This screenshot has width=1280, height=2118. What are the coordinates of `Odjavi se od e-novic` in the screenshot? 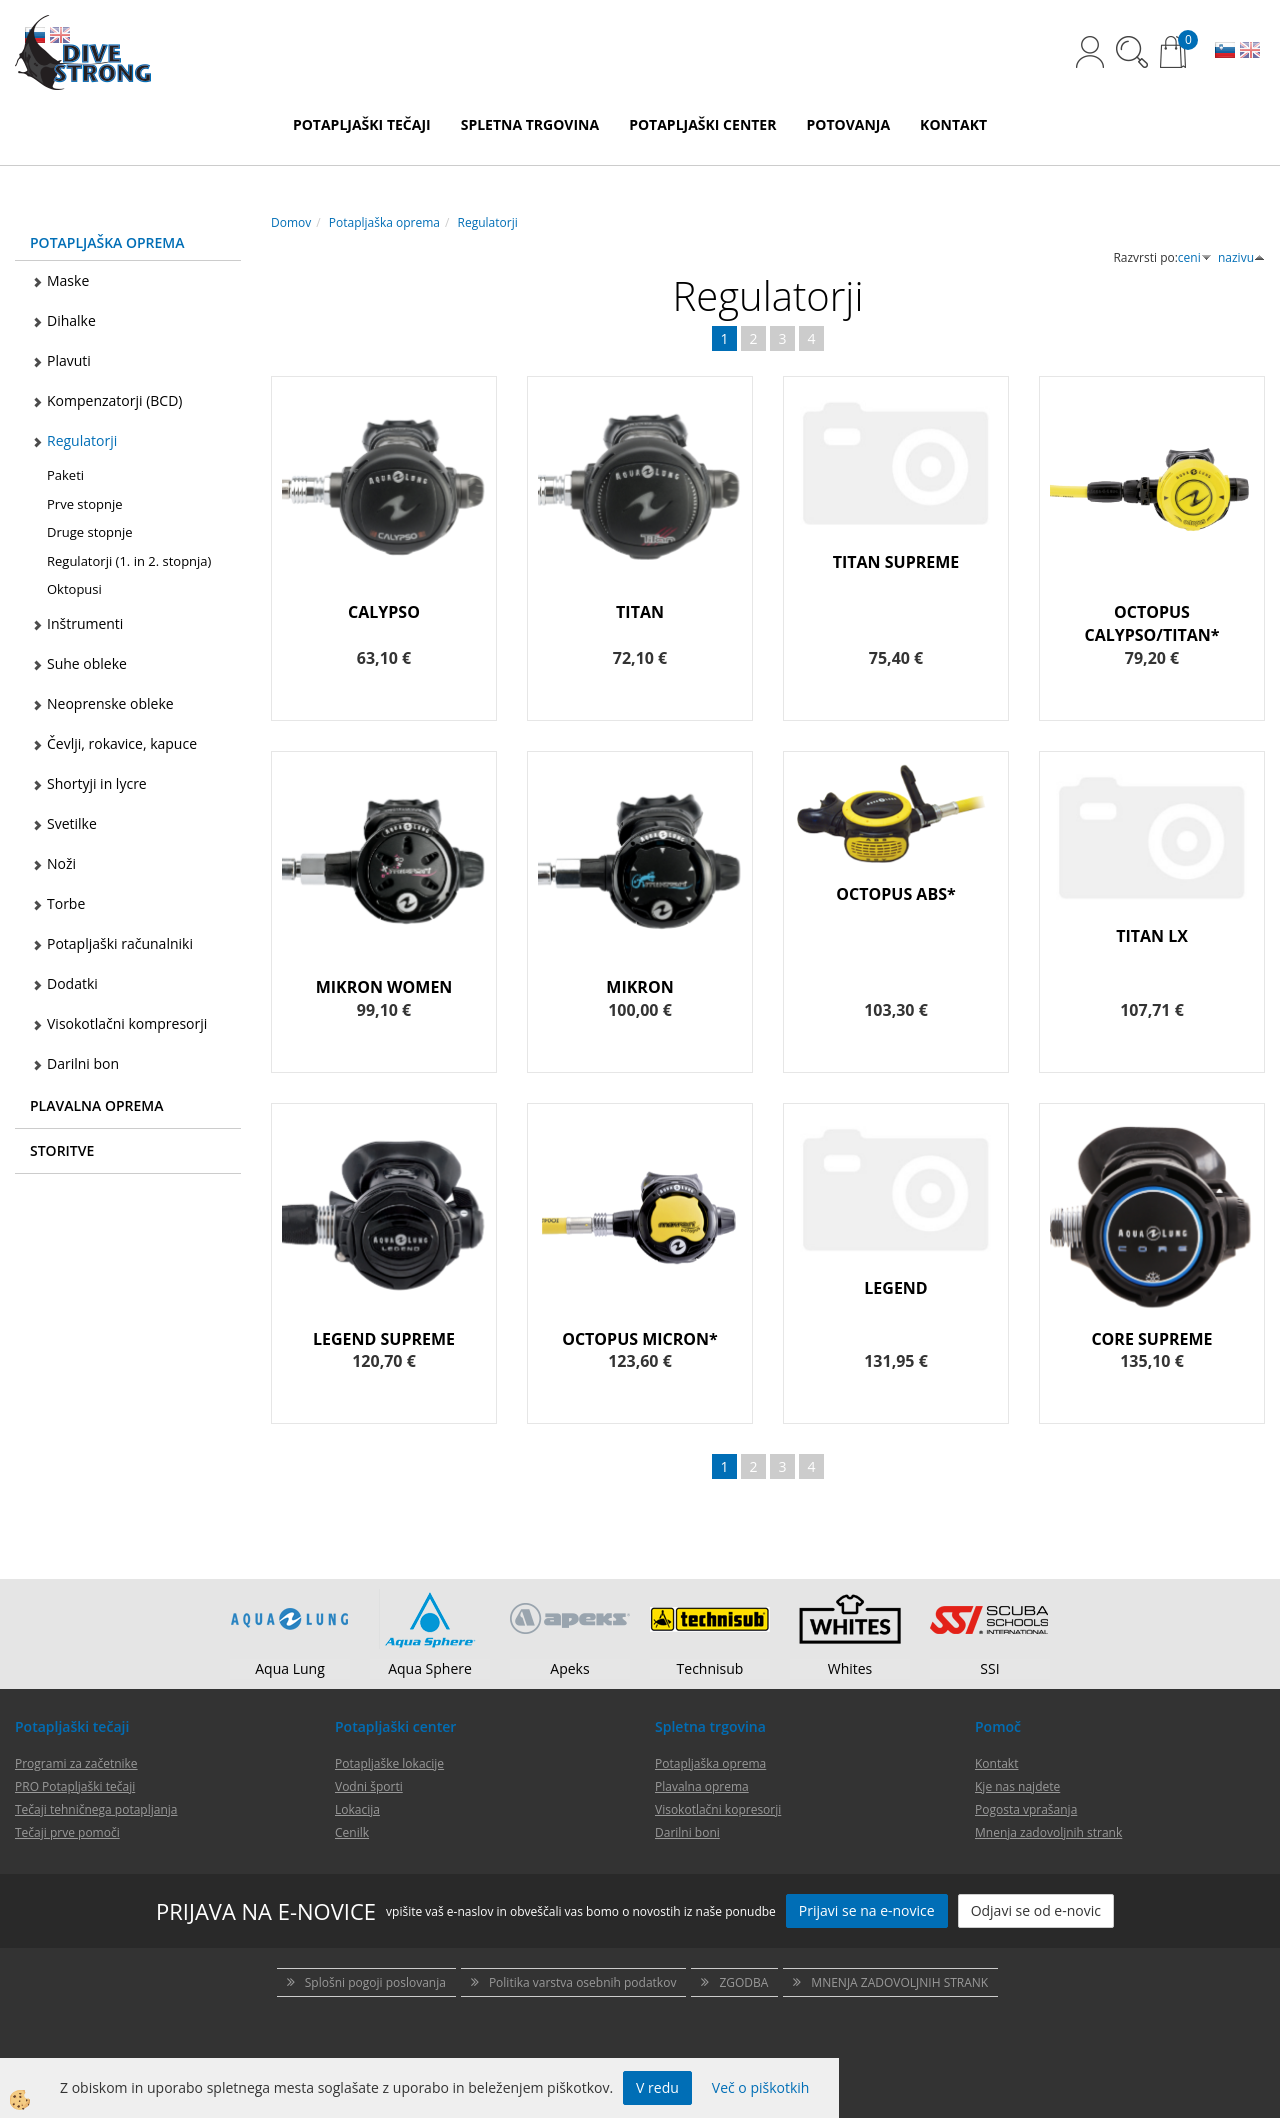 It's located at (1036, 1910).